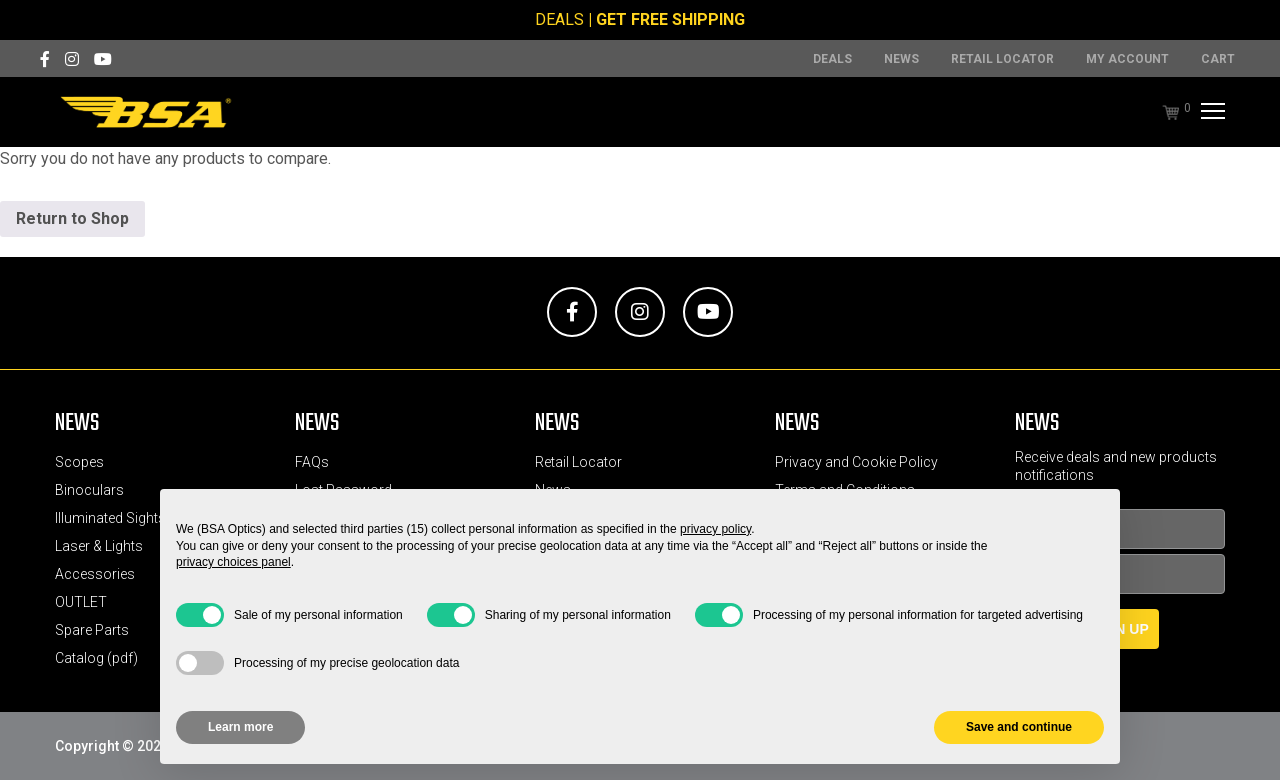  Describe the element at coordinates (1002, 59) in the screenshot. I see `Retail Locator` at that location.